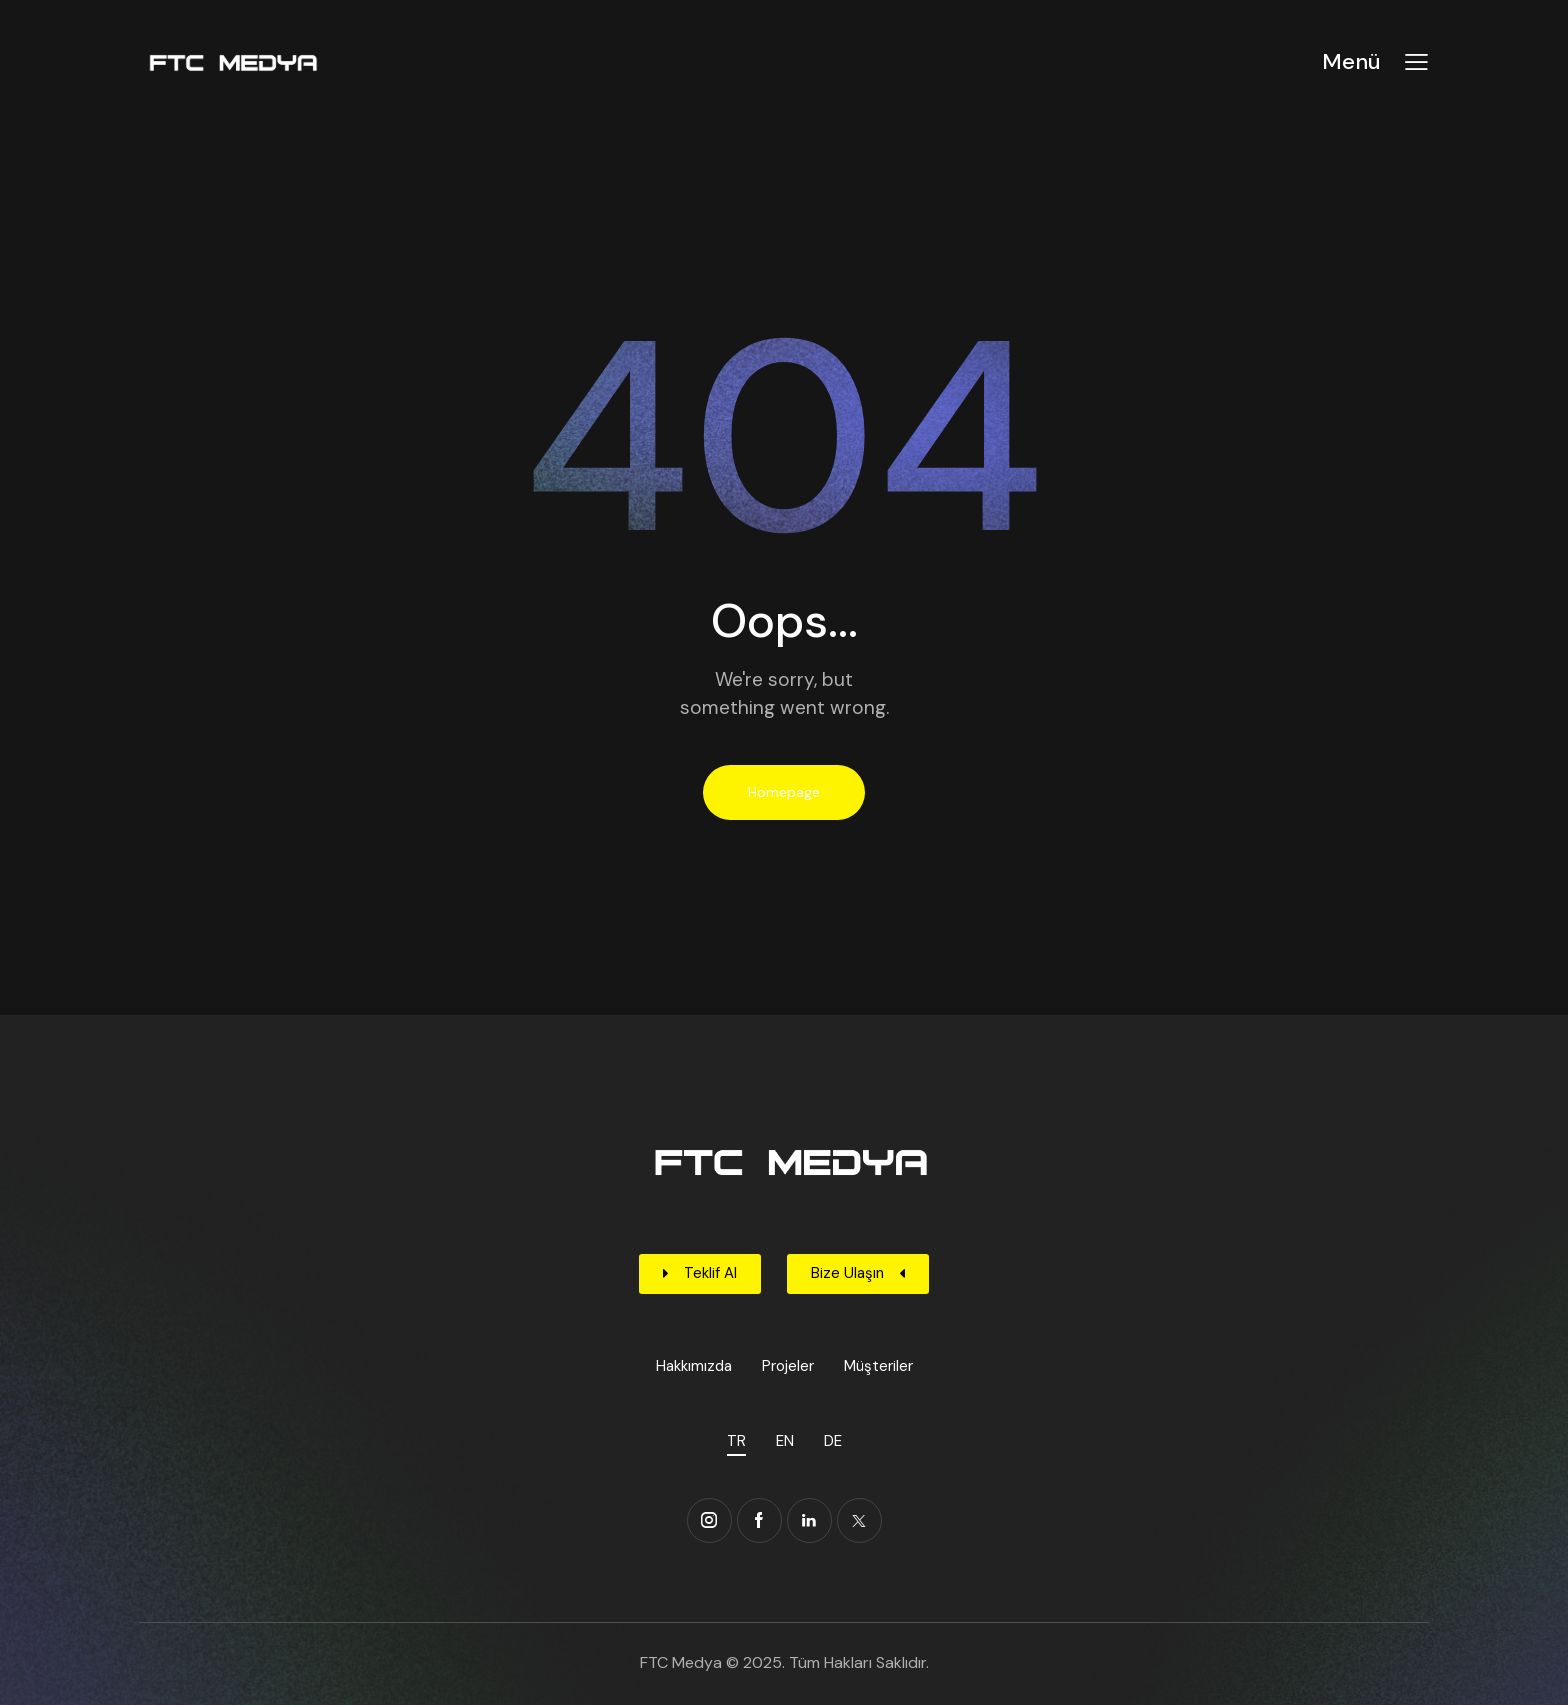  I want to click on Homepage, so click(784, 792).